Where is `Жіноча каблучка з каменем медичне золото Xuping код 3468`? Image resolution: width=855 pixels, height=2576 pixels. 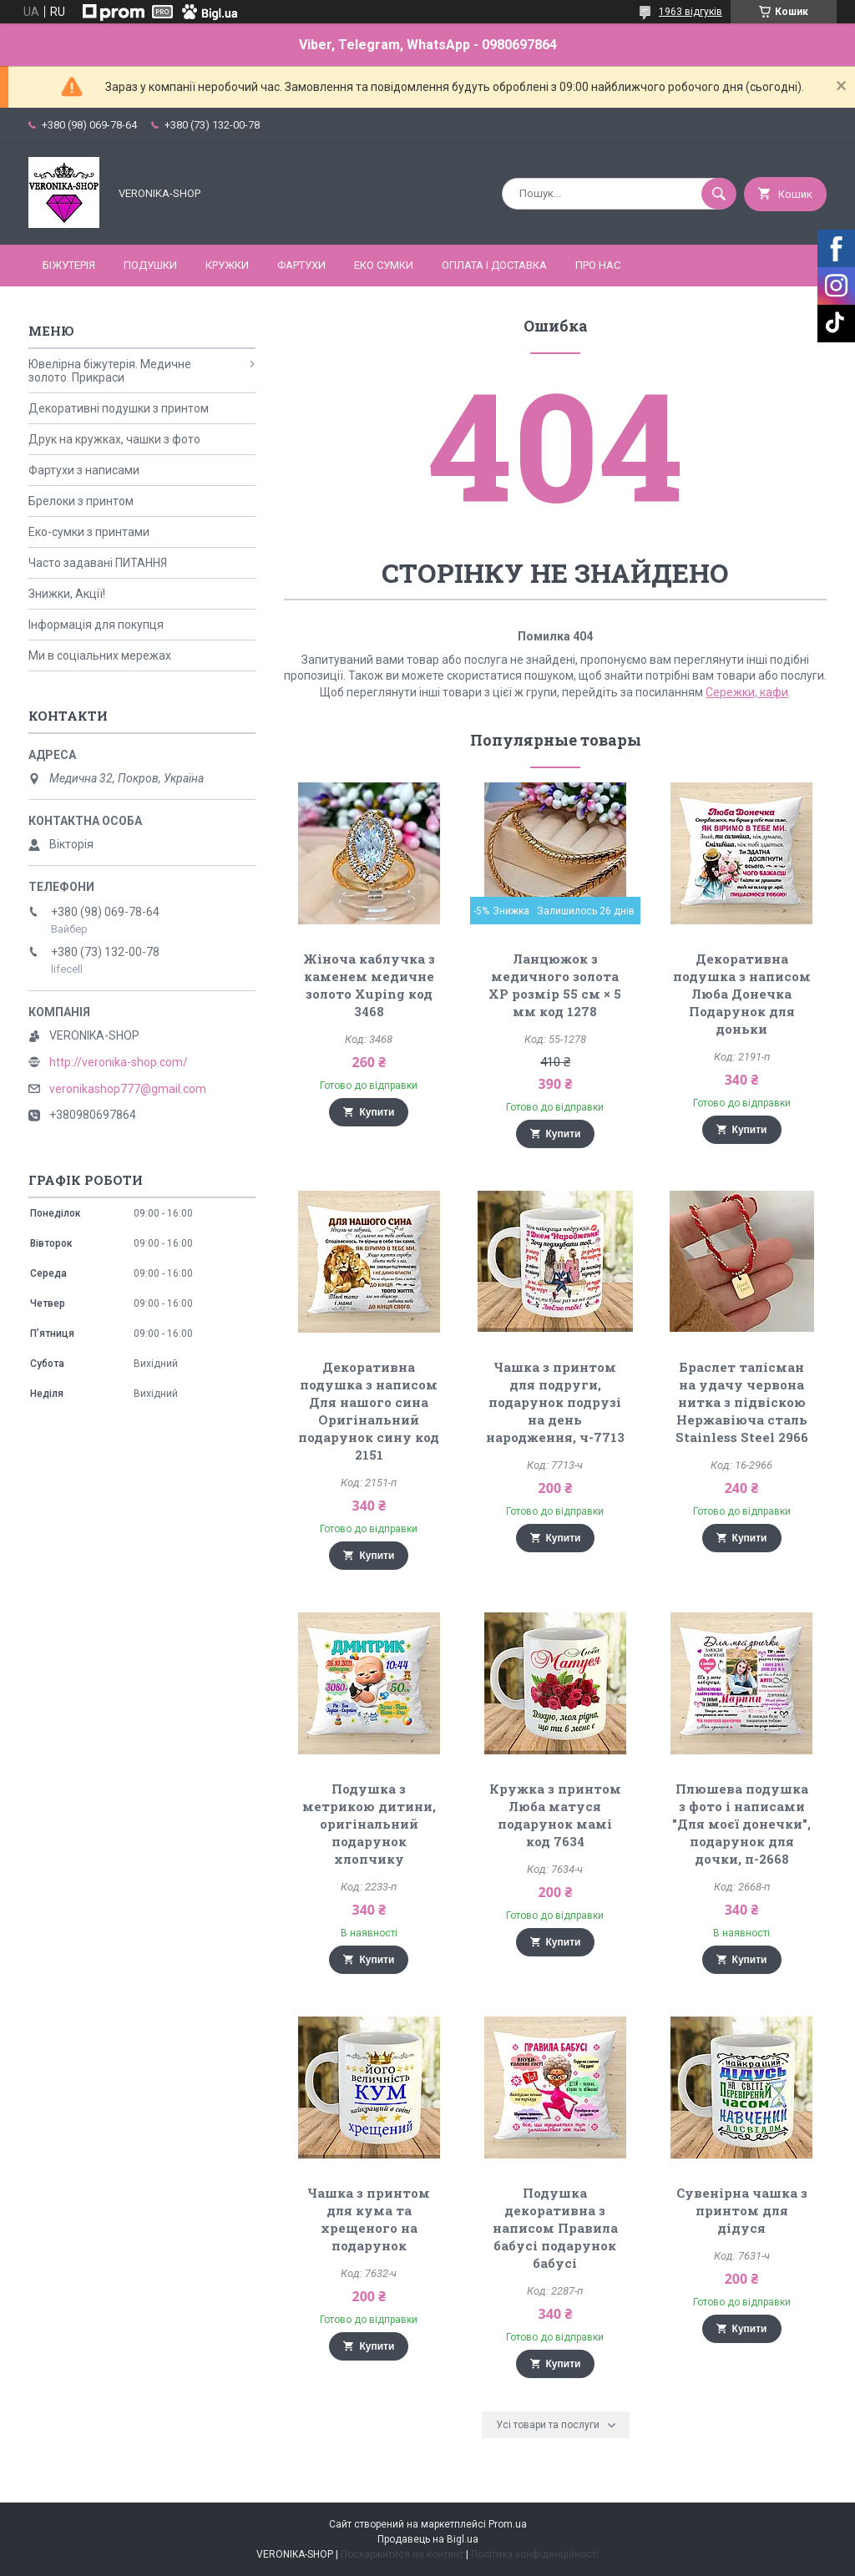 Жіноча каблучка з каменем медичне золото Xuping код 3468 is located at coordinates (369, 985).